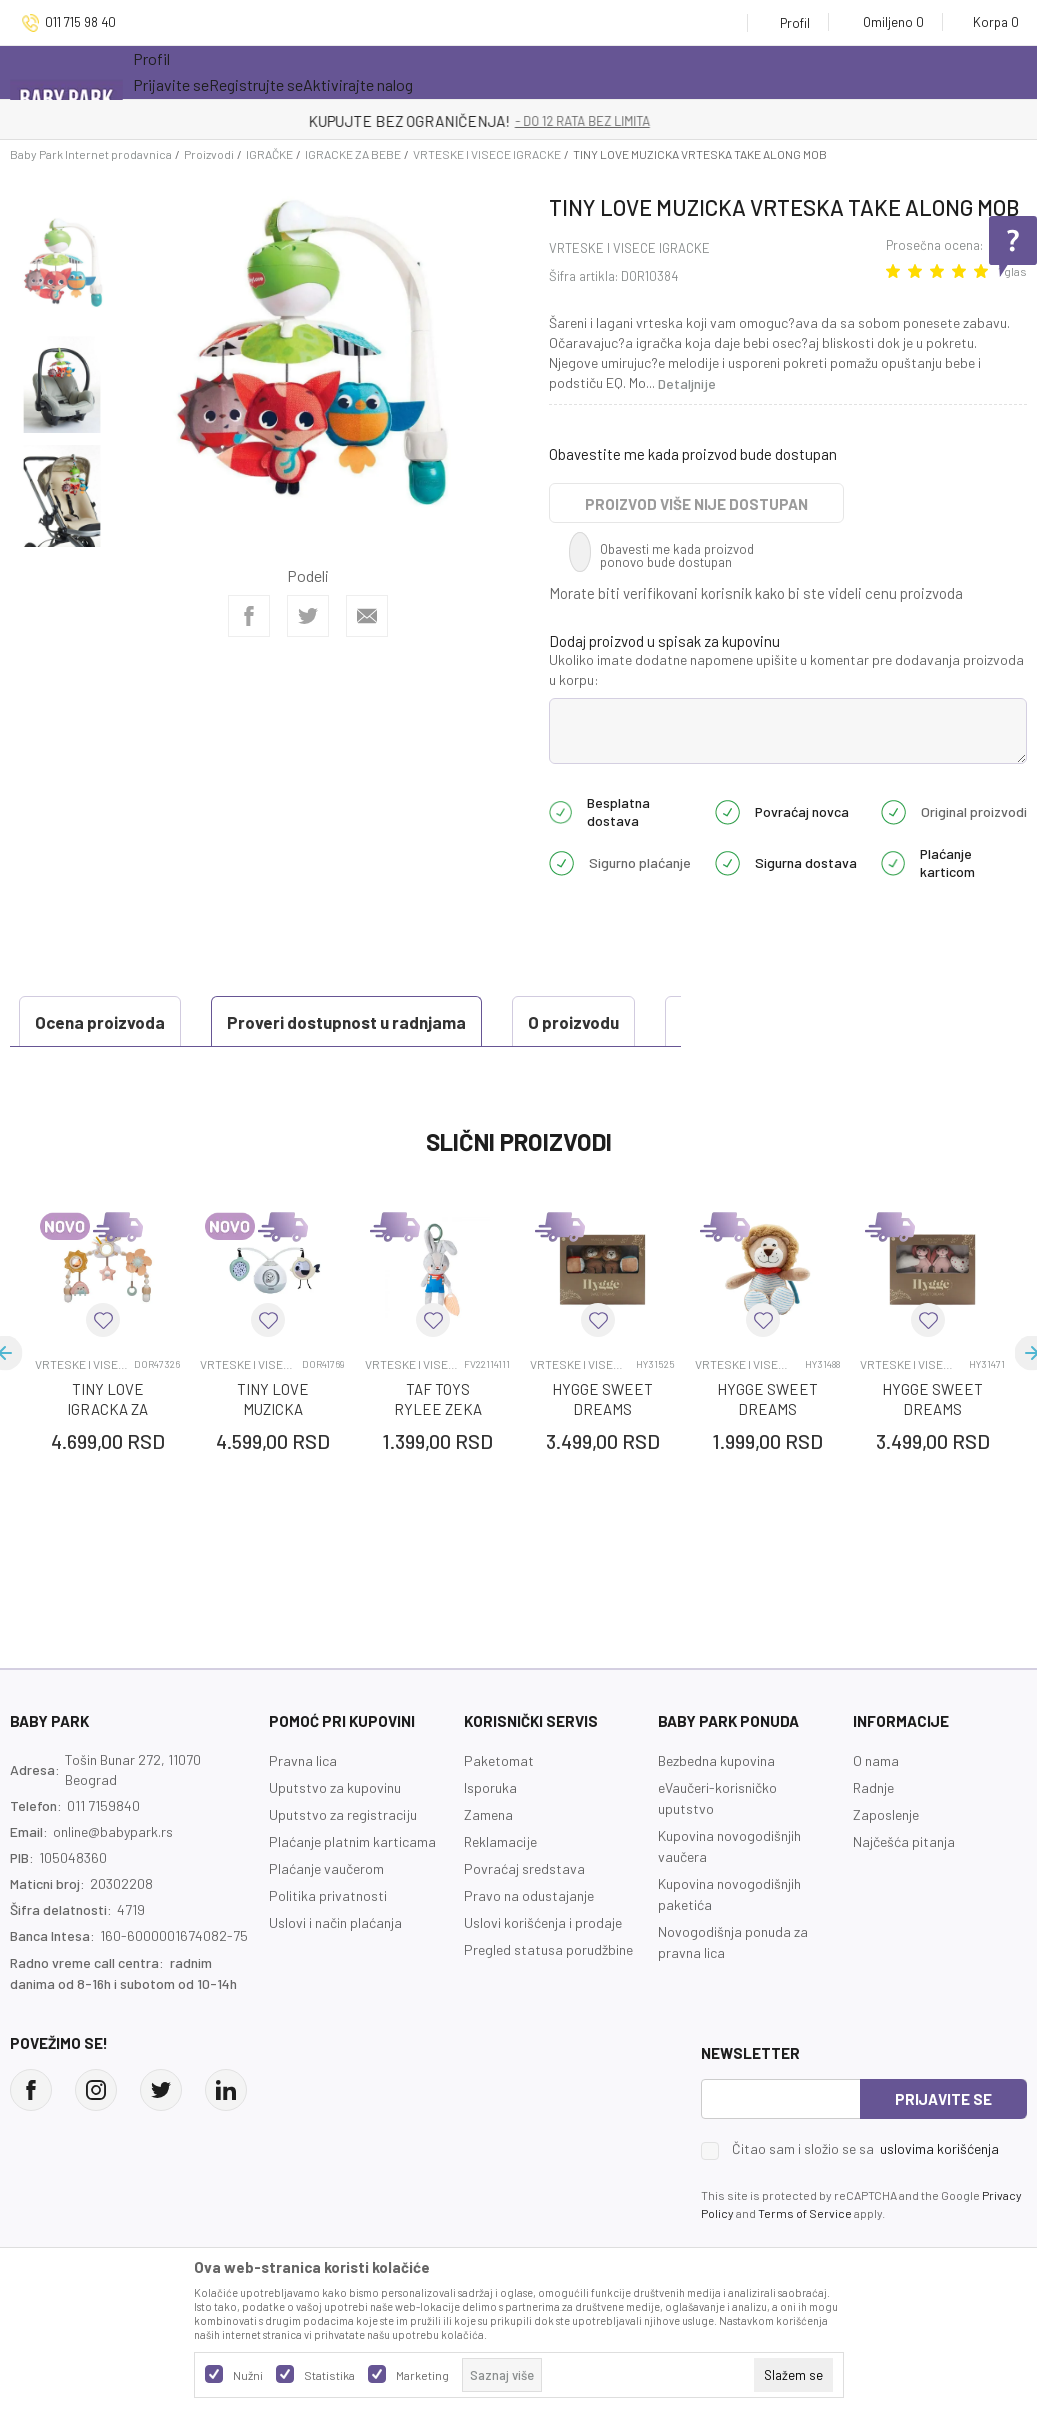 The height and width of the screenshot is (2420, 1037). I want to click on Uslovi i način plaćanja, so click(335, 1972).